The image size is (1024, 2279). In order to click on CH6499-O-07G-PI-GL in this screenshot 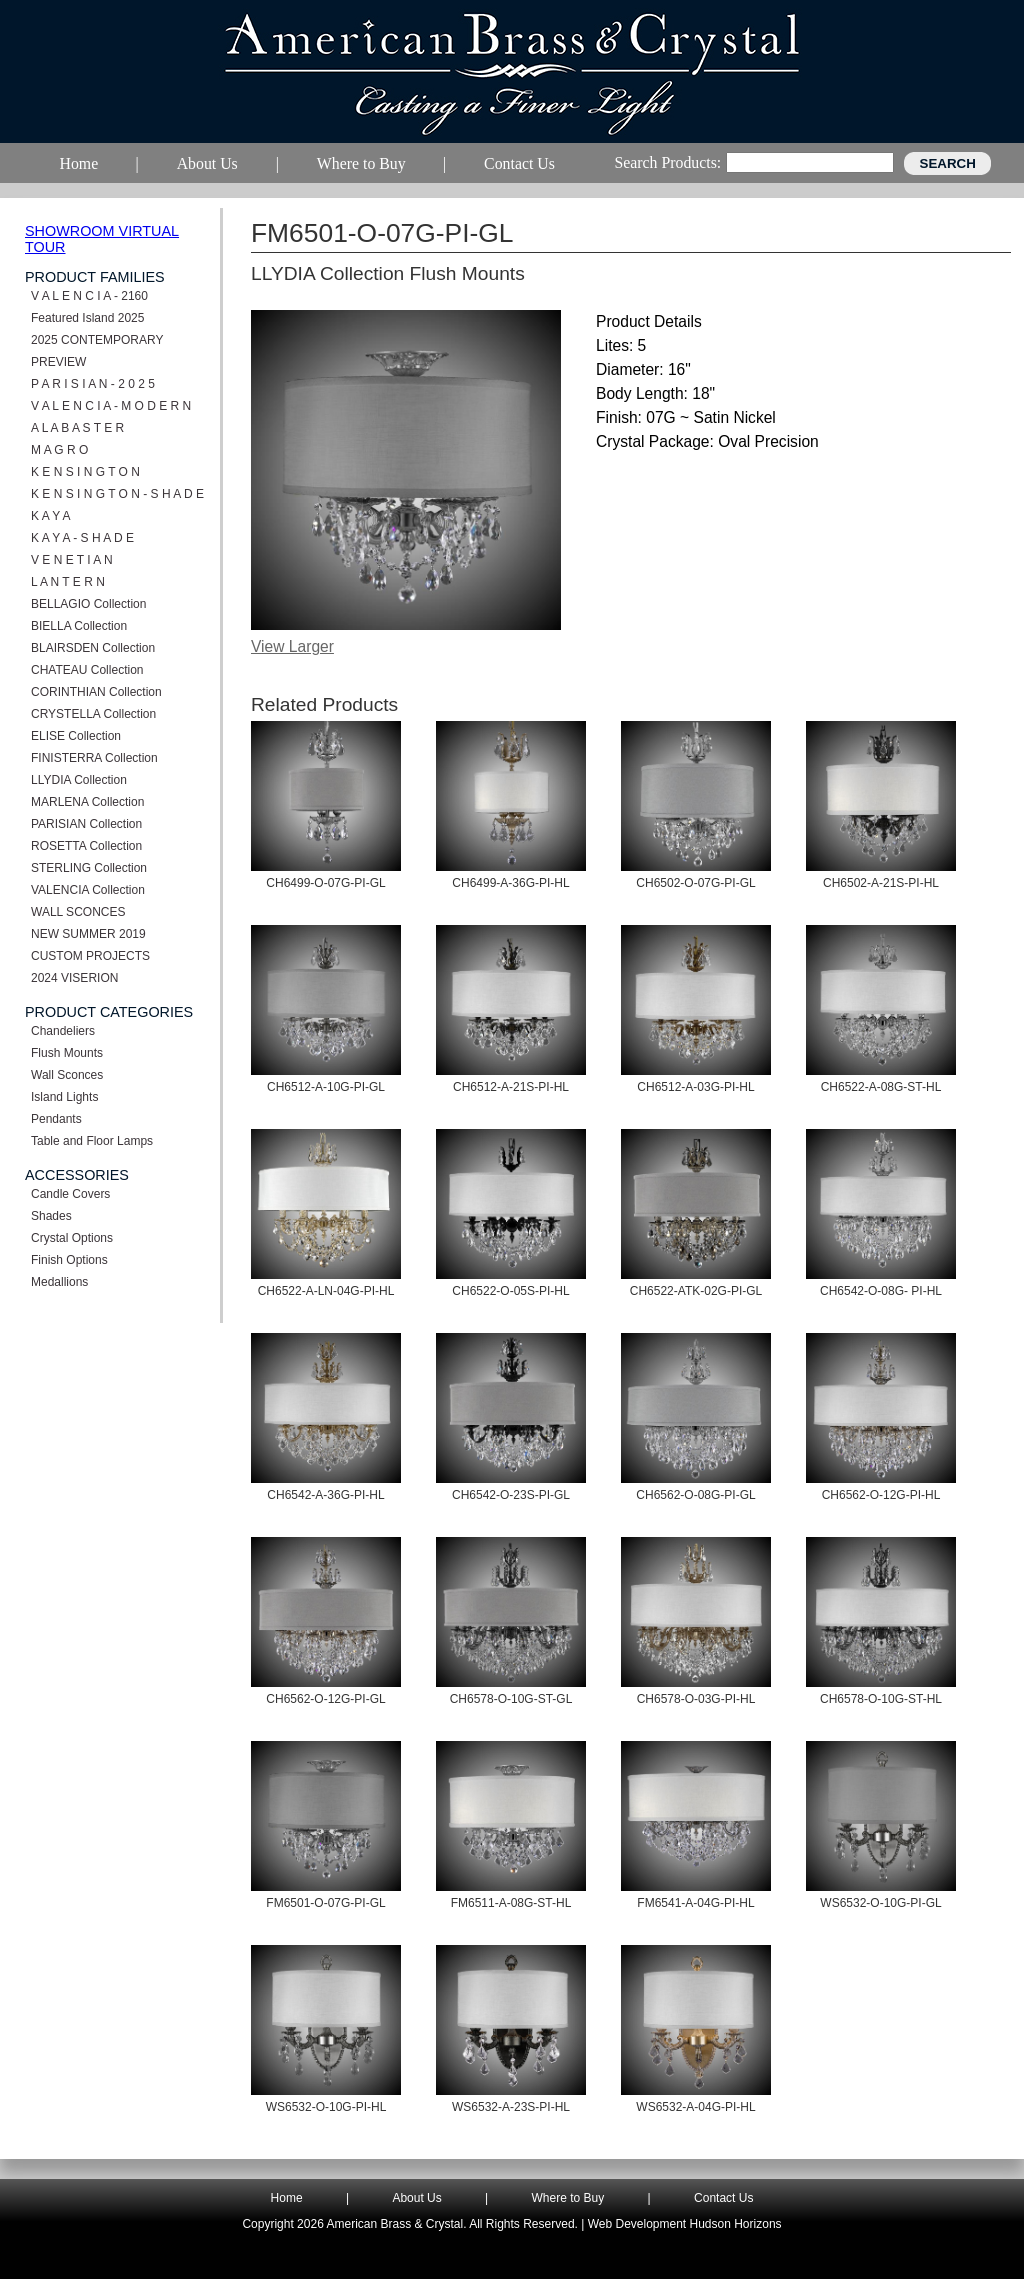, I will do `click(325, 883)`.